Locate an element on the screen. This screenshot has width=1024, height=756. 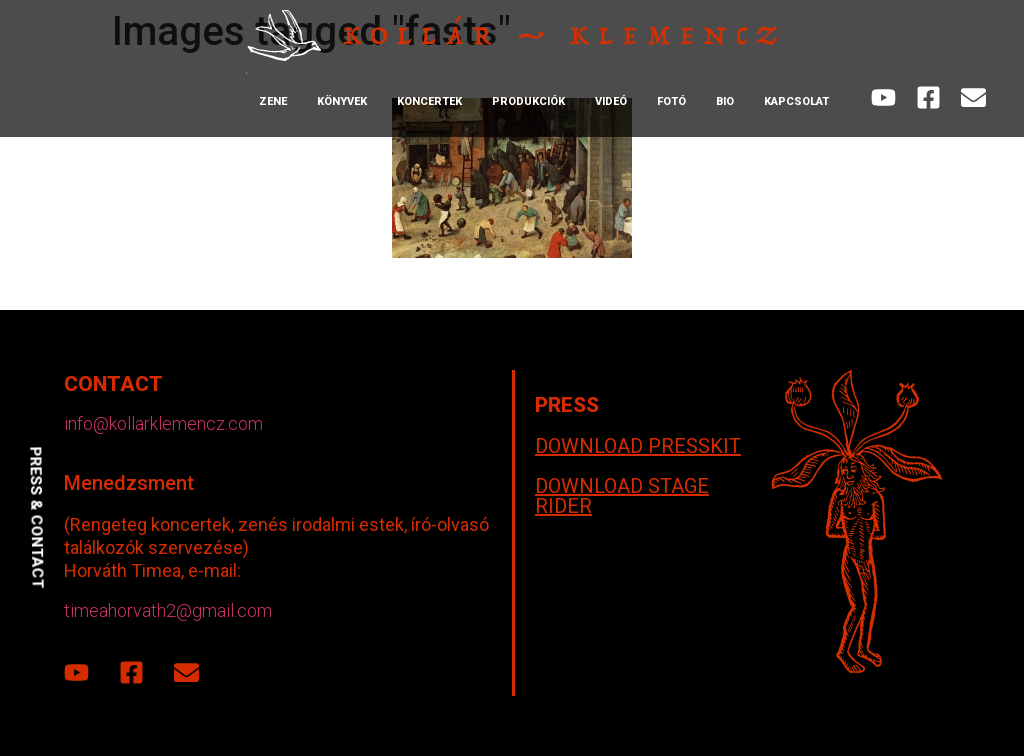
Kapcsolat is located at coordinates (796, 101).